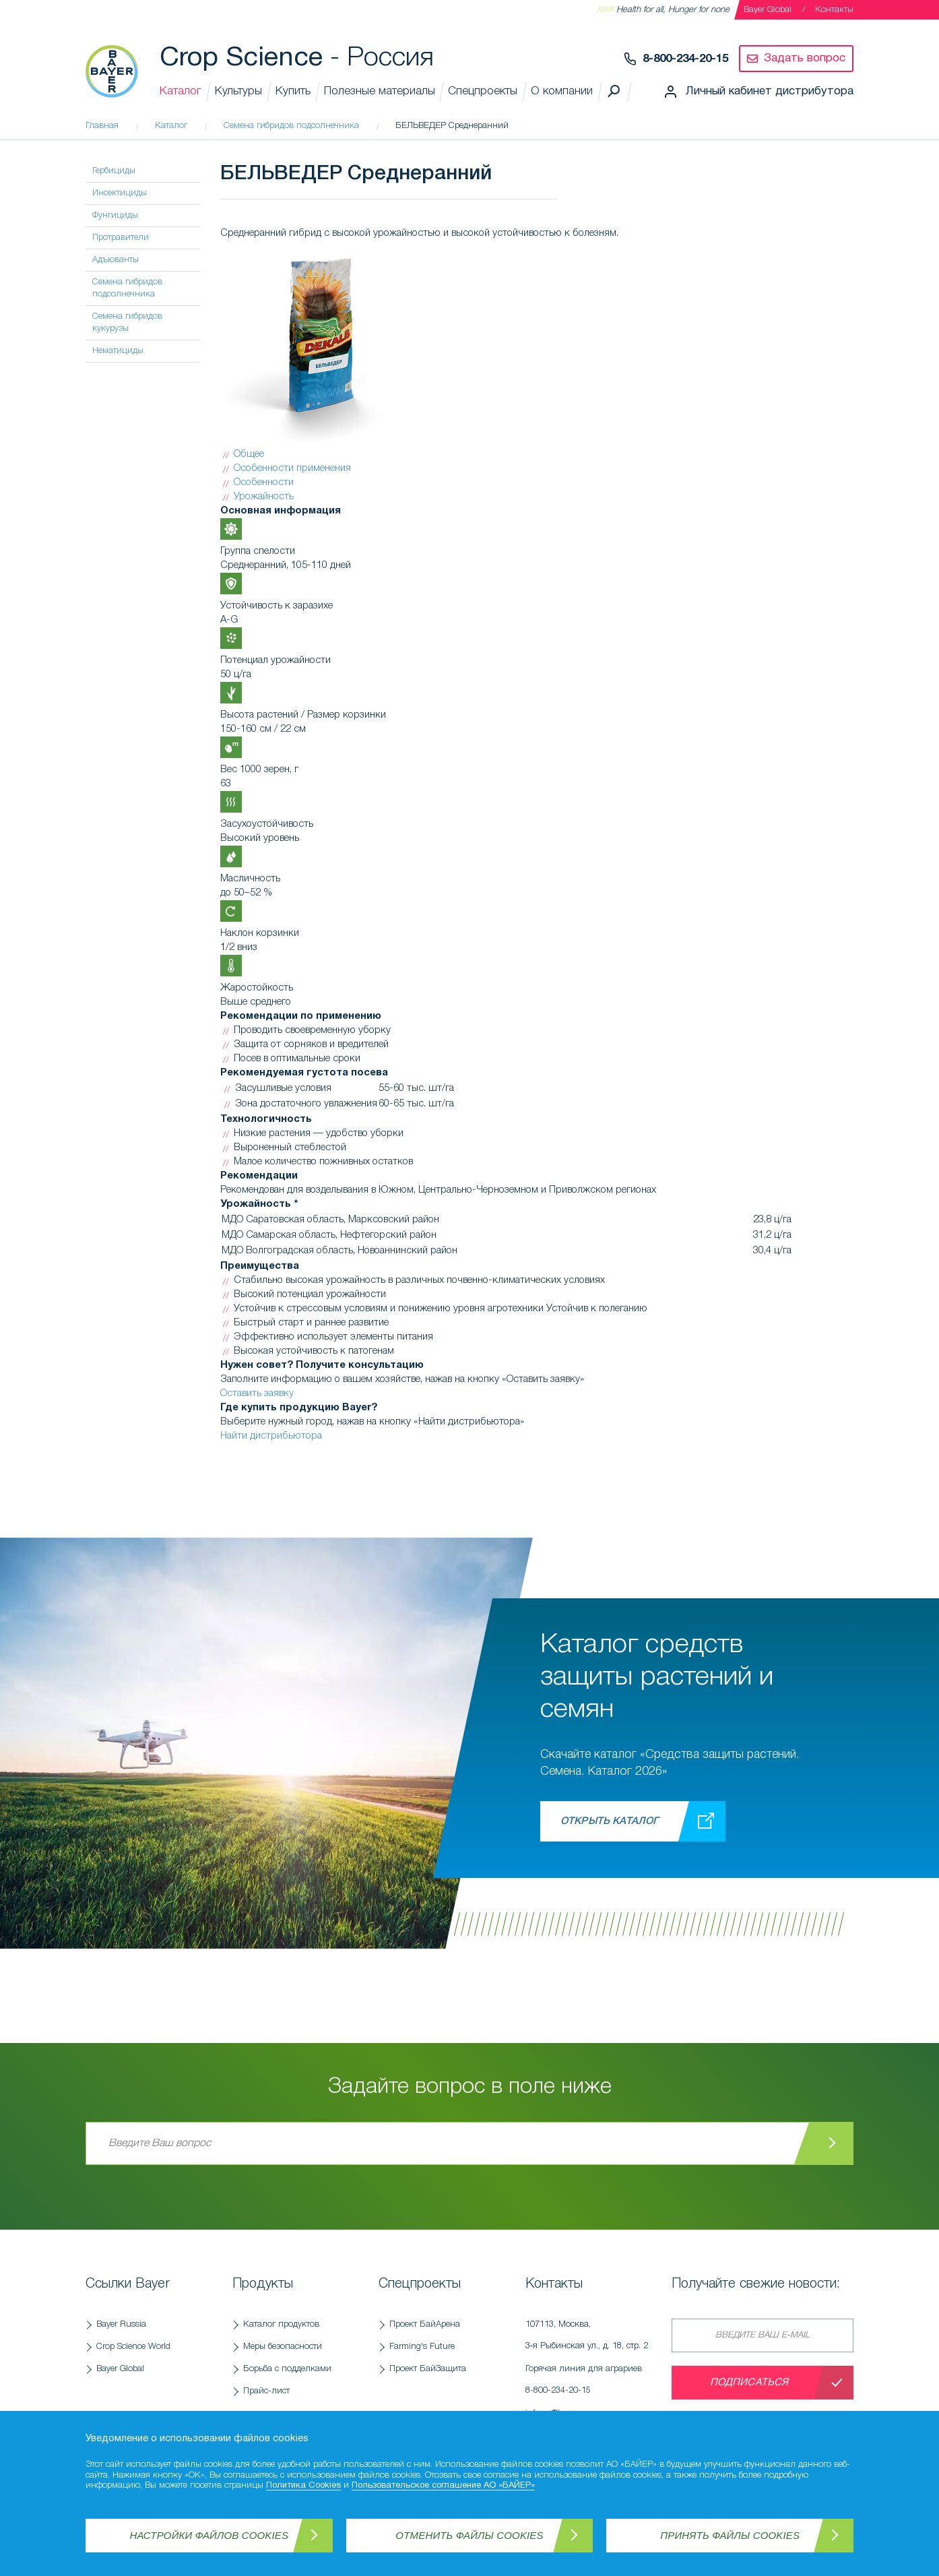 This screenshot has height=2576, width=939. I want to click on Полезные материалы, so click(379, 91).